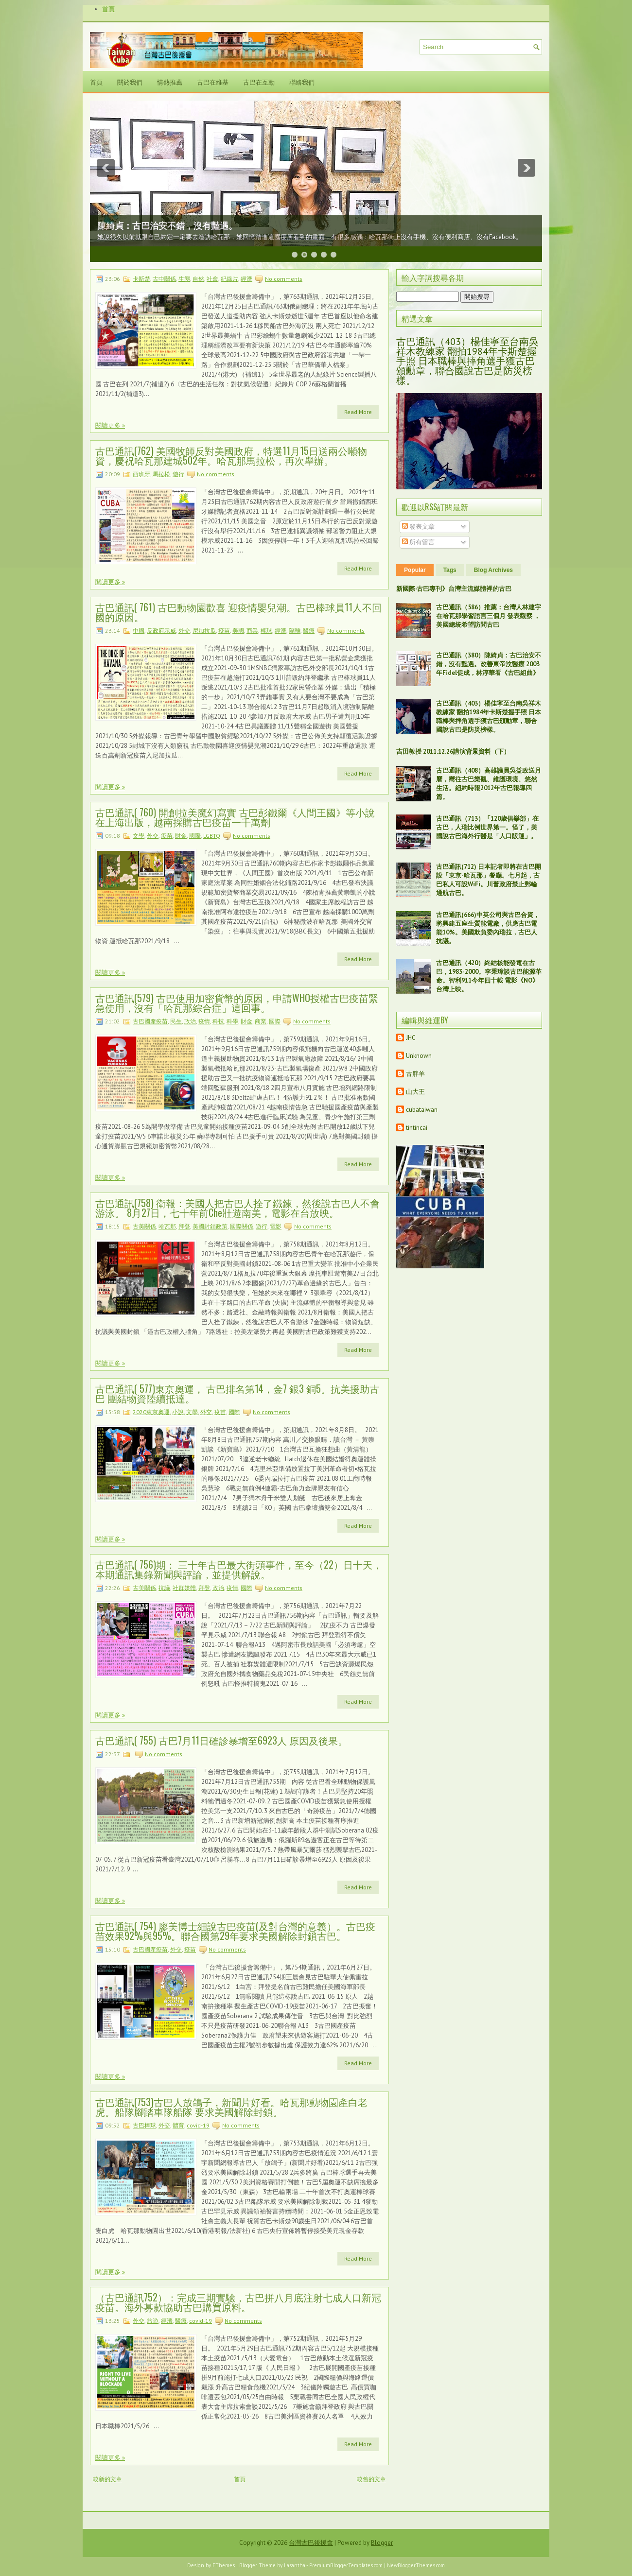 This screenshot has width=632, height=2576. Describe the element at coordinates (252, 630) in the screenshot. I see `商業` at that location.